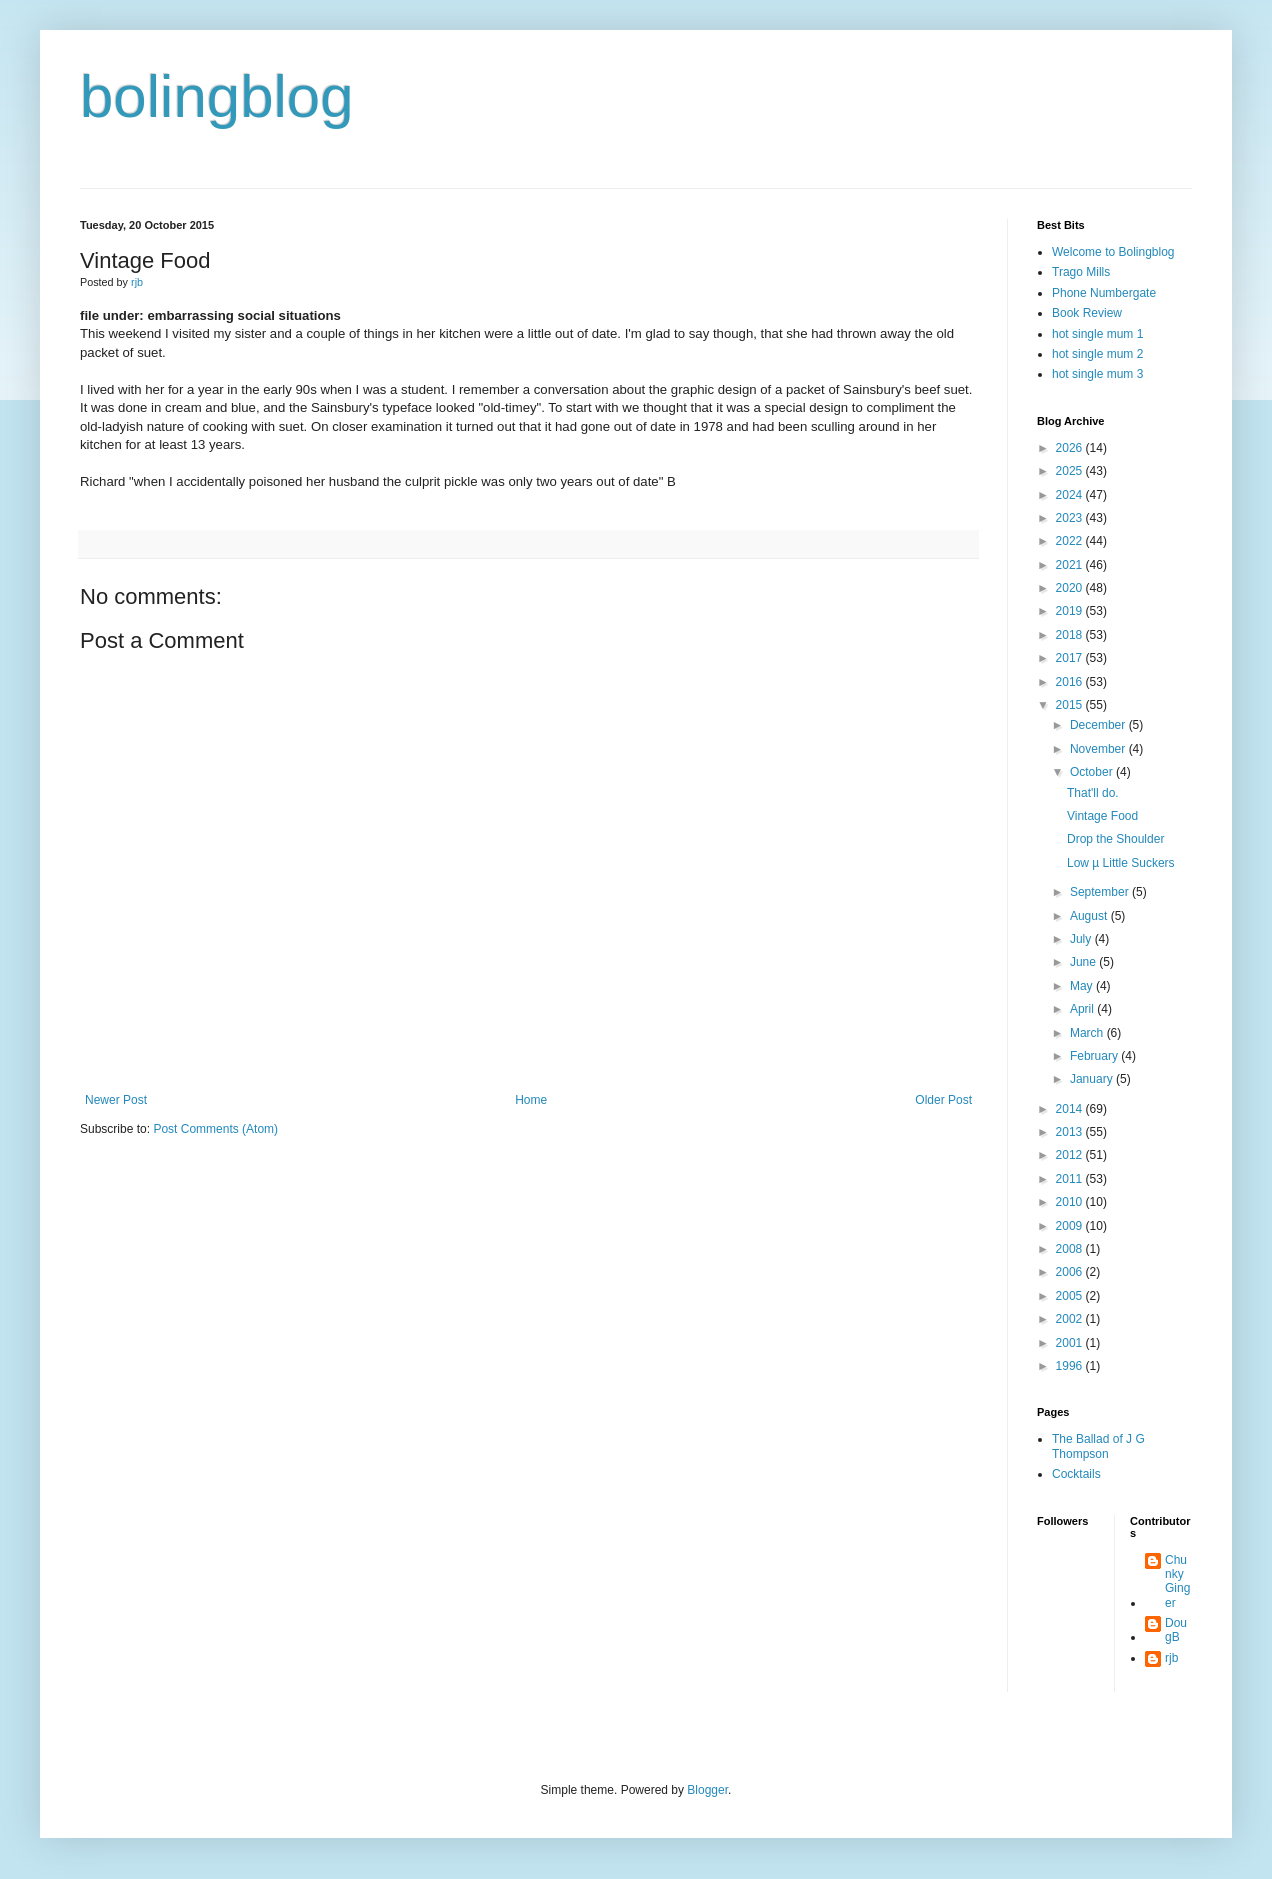 Image resolution: width=1272 pixels, height=1879 pixels. What do you see at coordinates (1071, 565) in the screenshot?
I see `2021` at bounding box center [1071, 565].